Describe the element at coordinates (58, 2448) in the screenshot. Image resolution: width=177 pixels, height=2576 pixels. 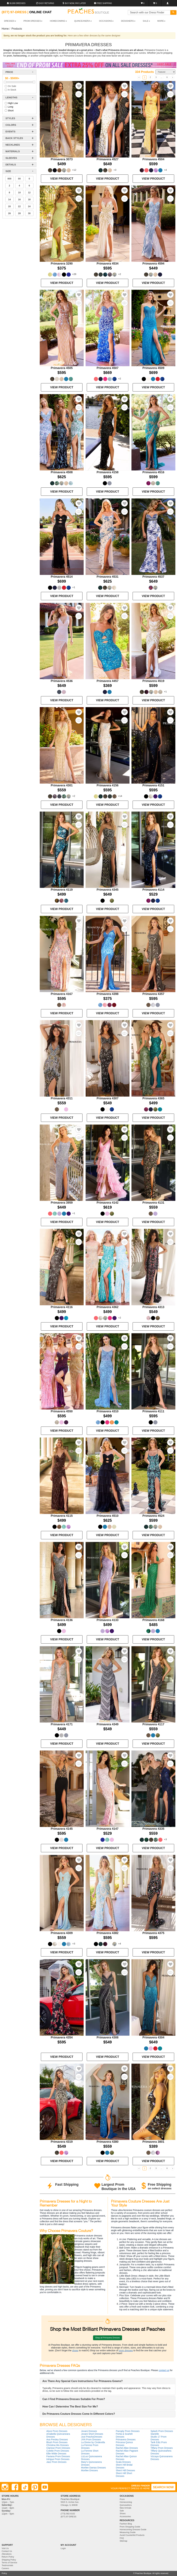
I see `Clarisse Prom Dresses` at that location.